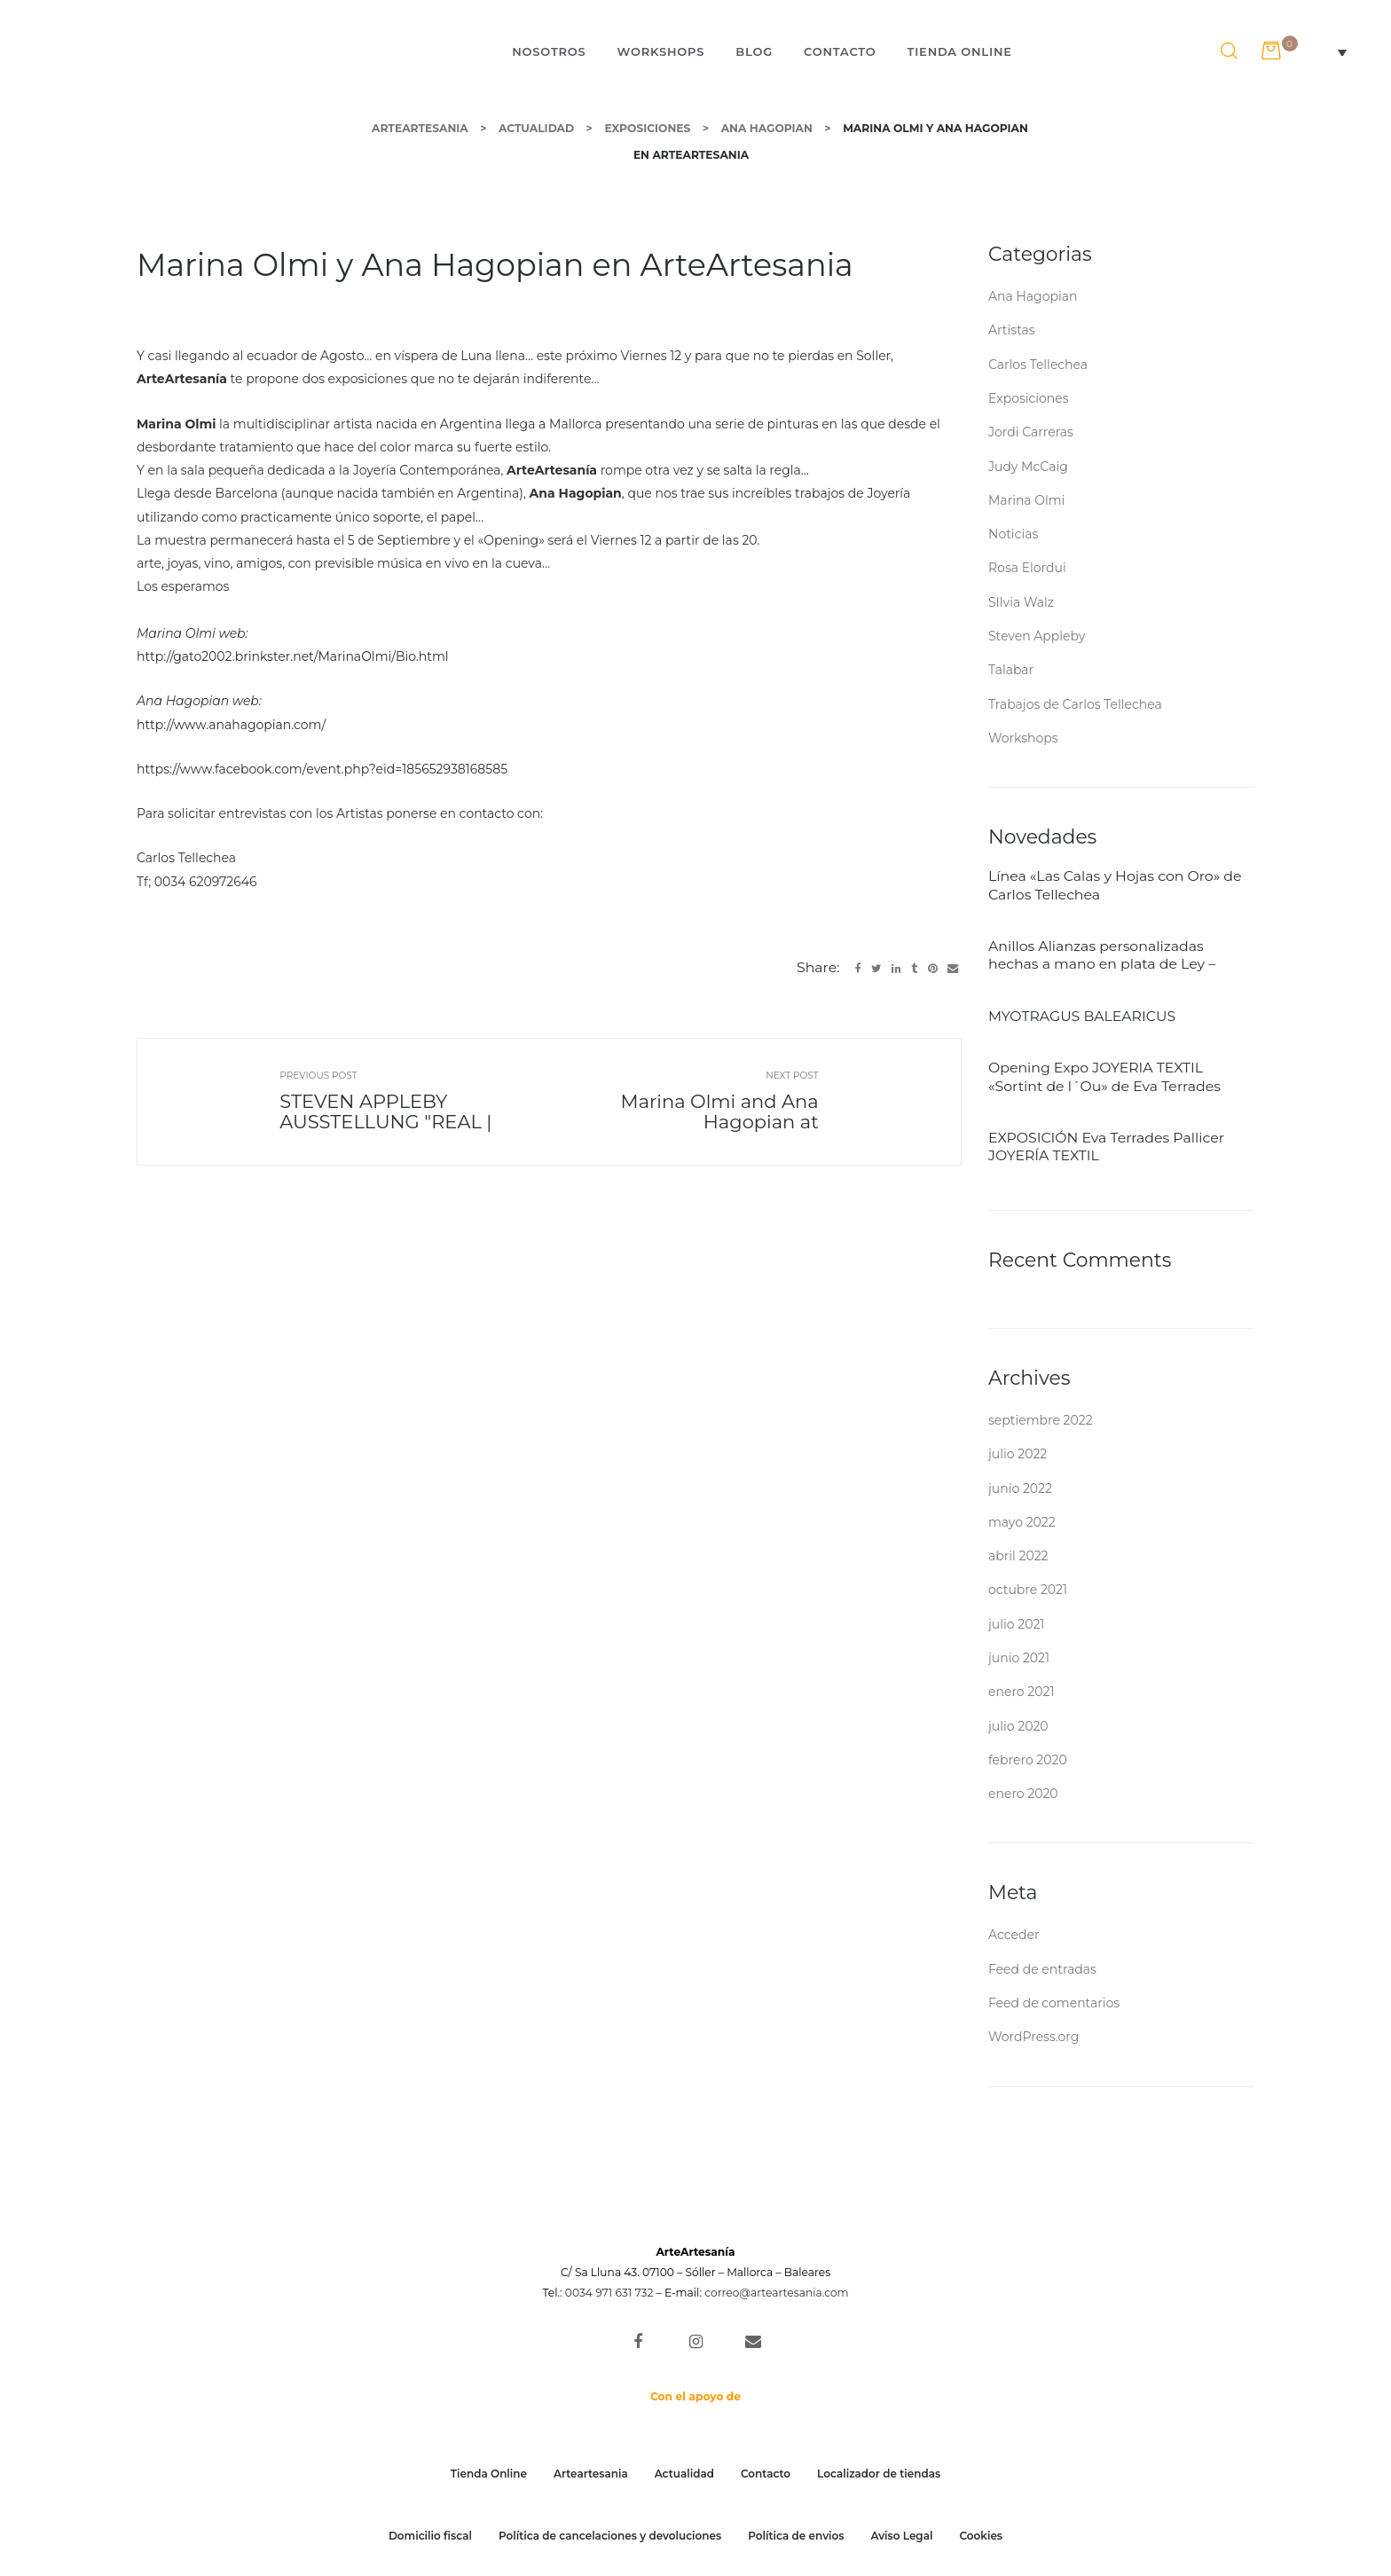  I want to click on Artistas, so click(1011, 330).